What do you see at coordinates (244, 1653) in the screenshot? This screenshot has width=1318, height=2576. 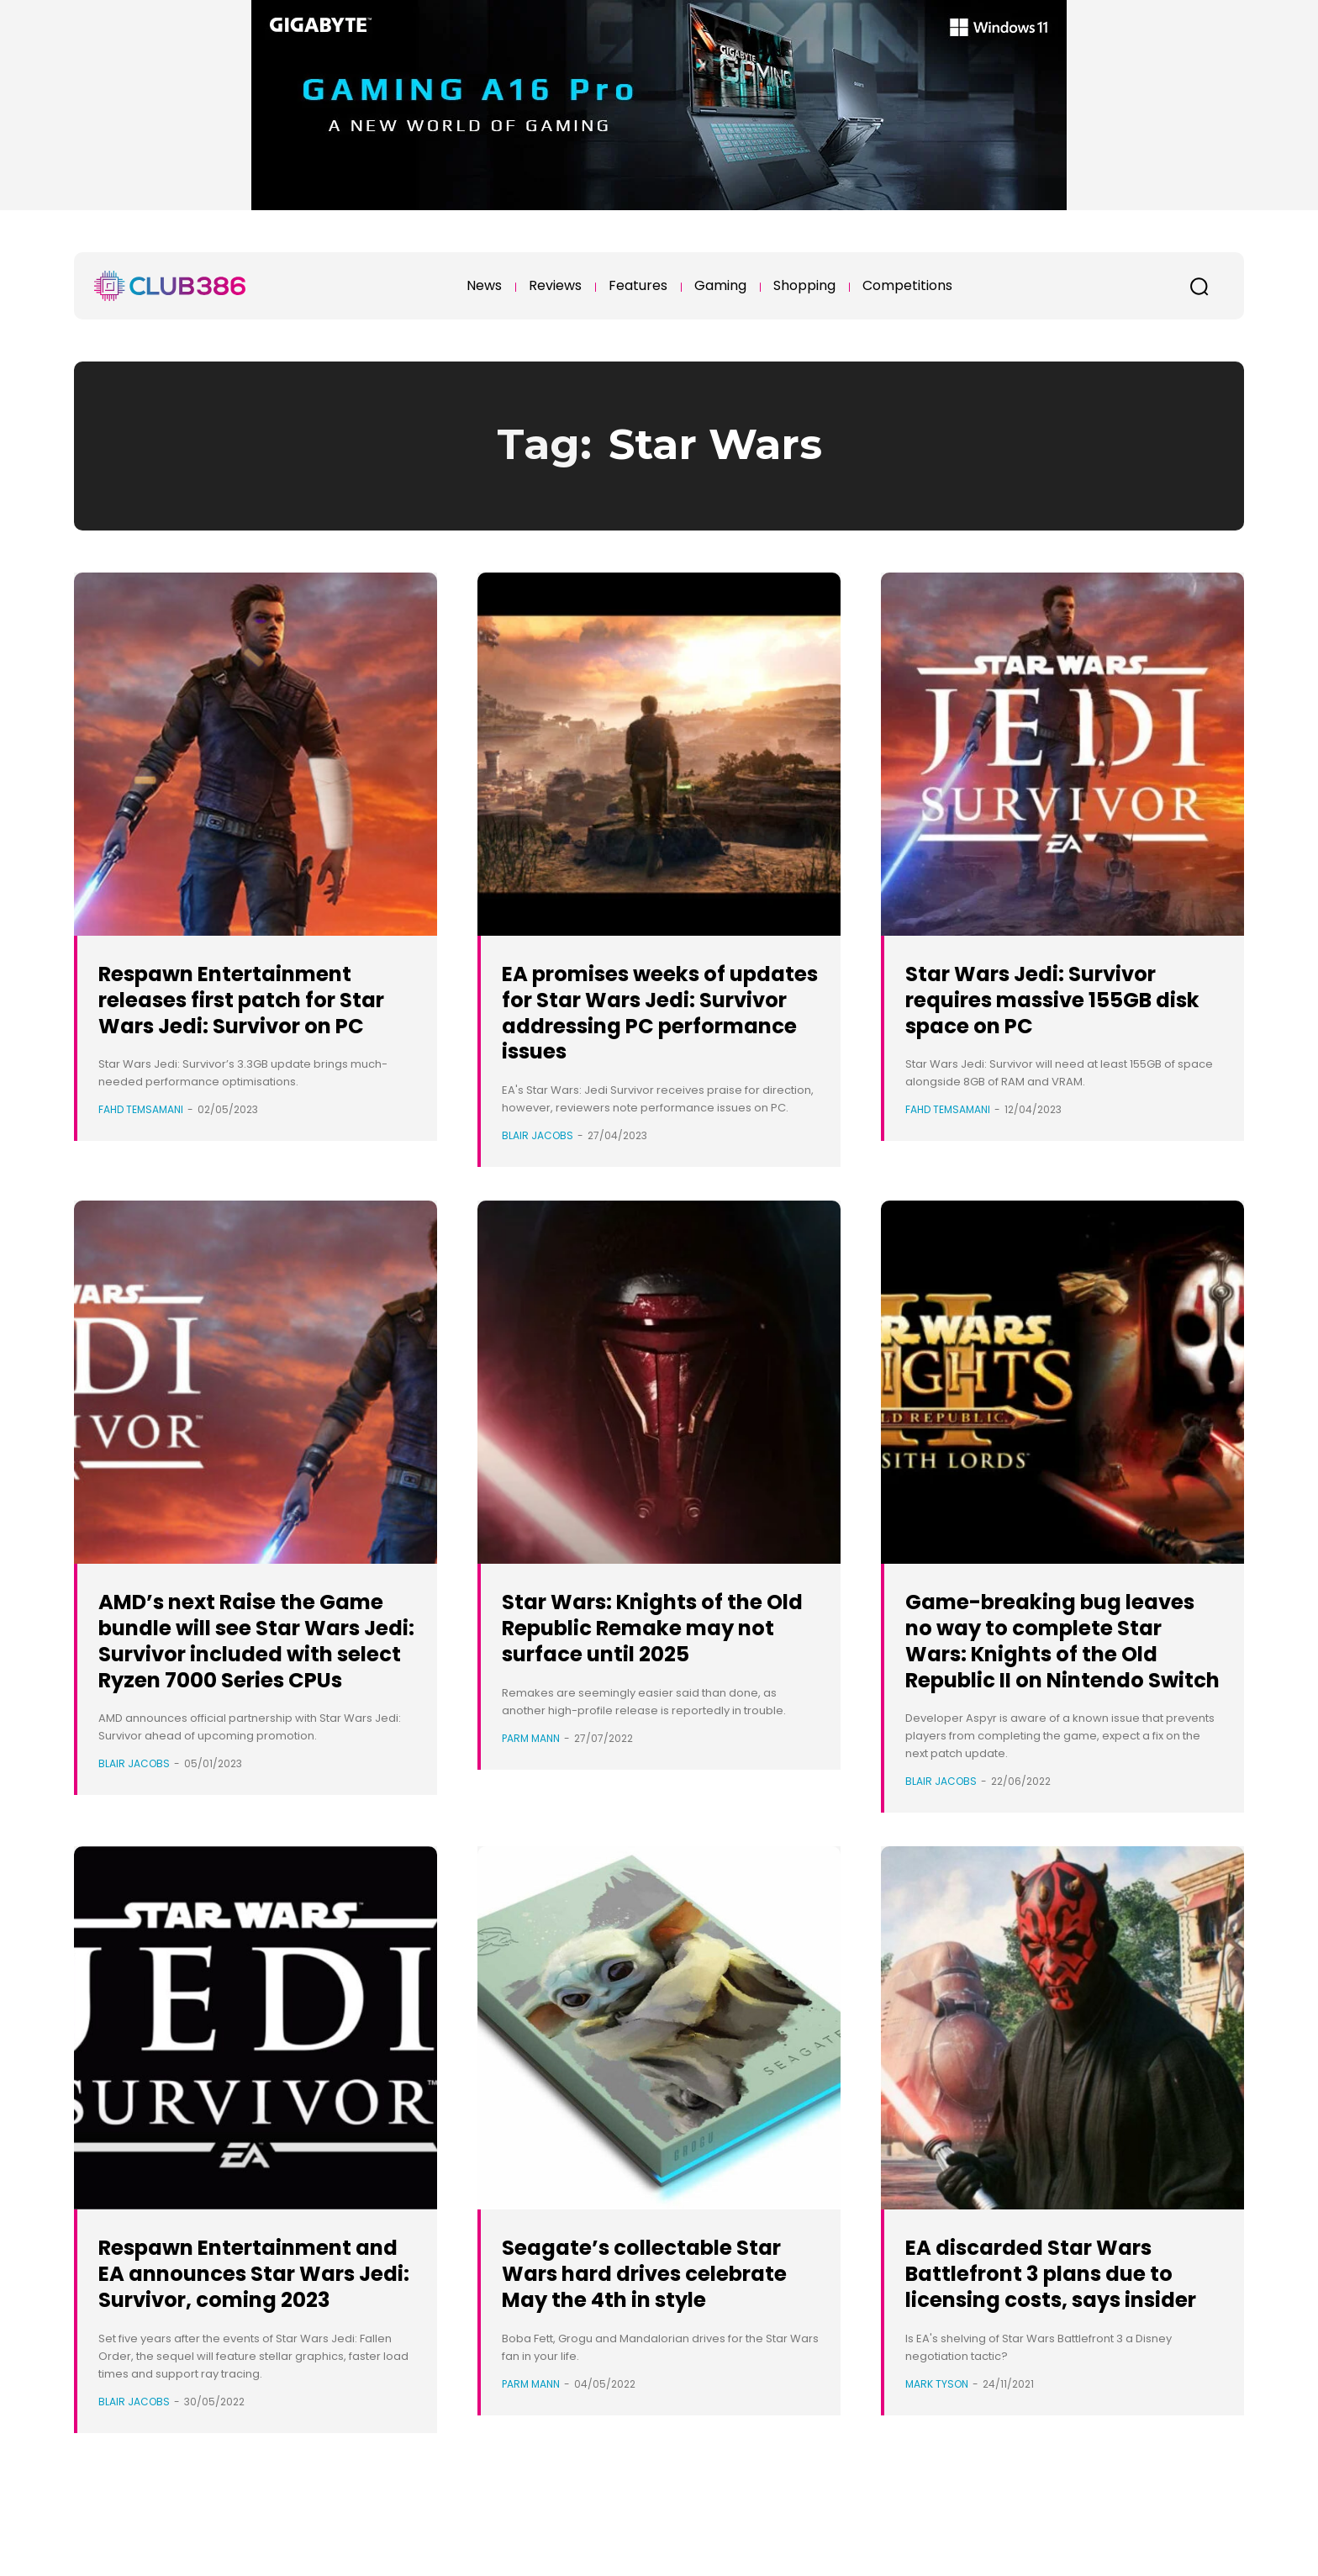 I see `AMD’s next Raise the Game bundle will see Star Wars Jedi: Survivor included with select Ryzen 7000 Series CPUs` at bounding box center [244, 1653].